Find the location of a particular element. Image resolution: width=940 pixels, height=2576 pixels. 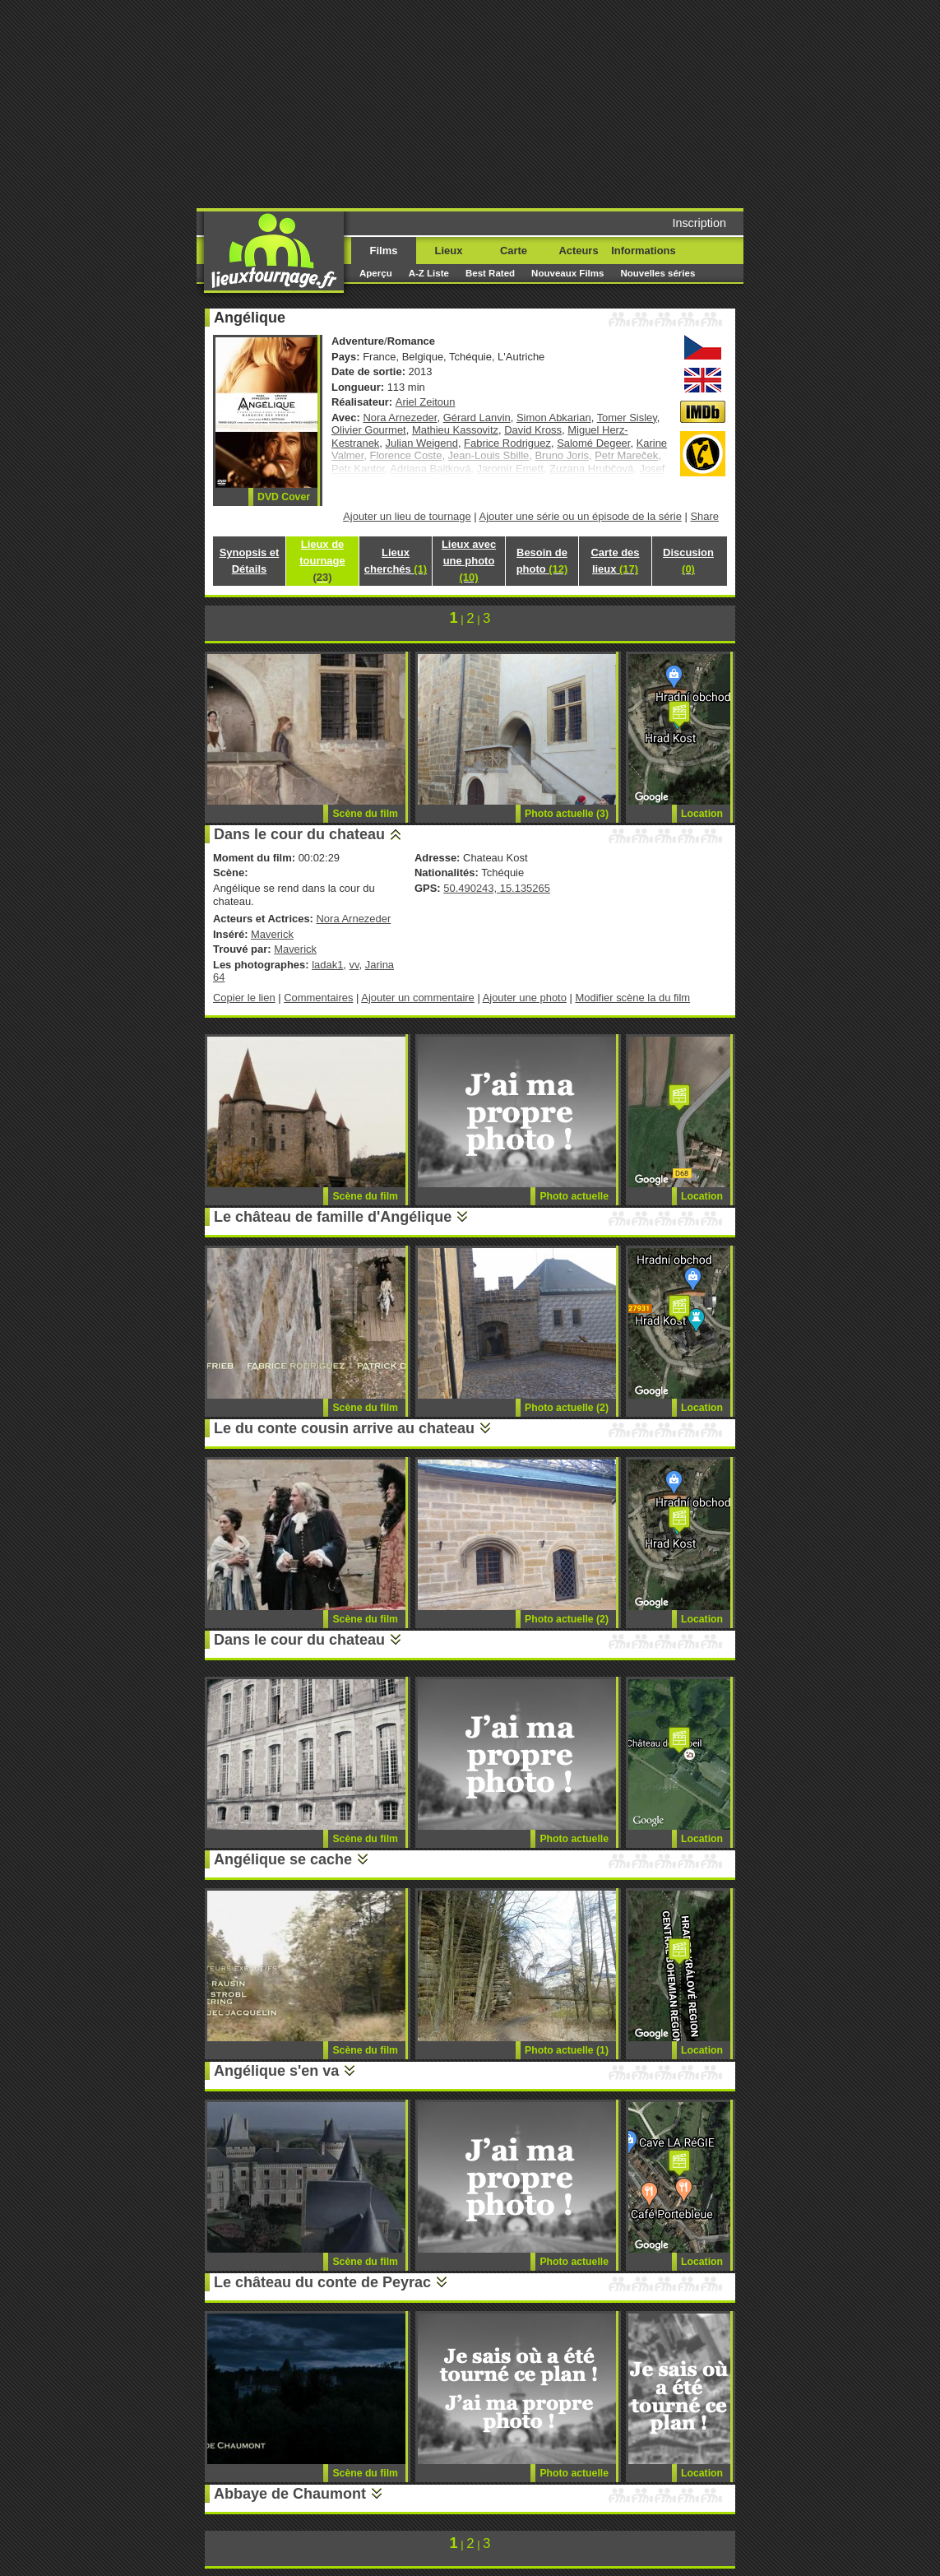

Tomer Sisley is located at coordinates (627, 417).